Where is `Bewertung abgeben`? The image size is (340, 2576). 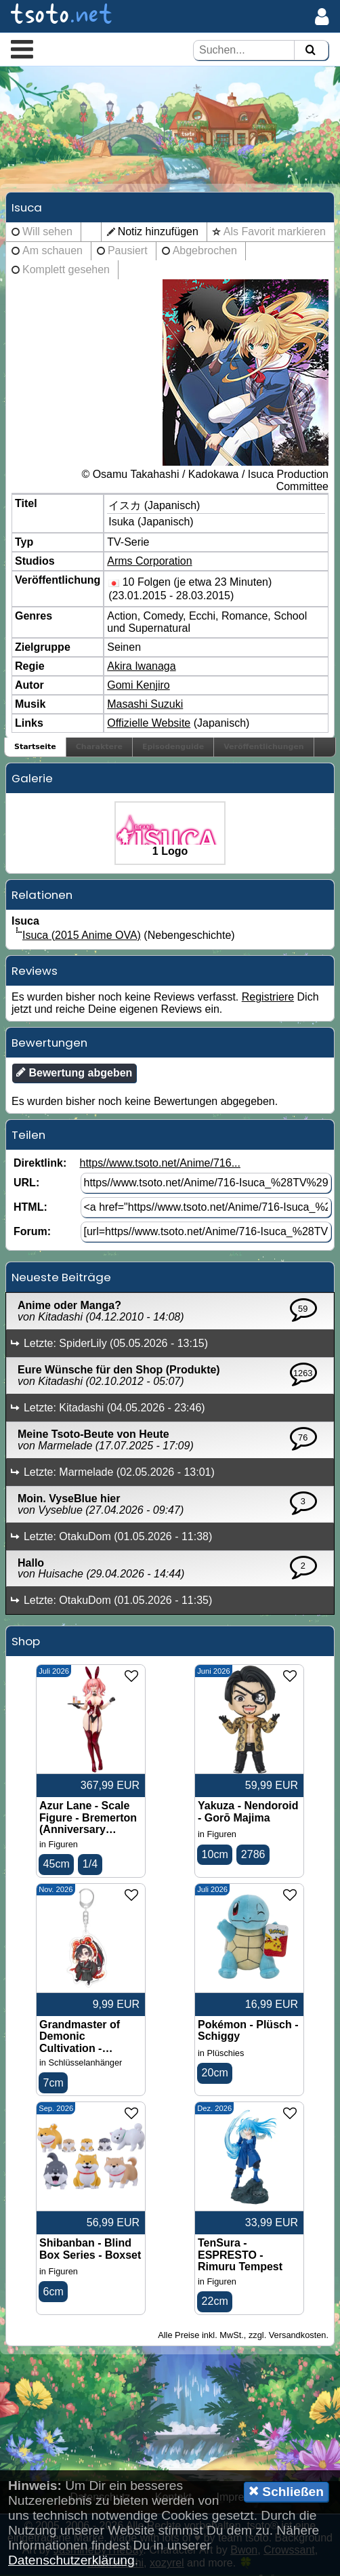 Bewertung abgeben is located at coordinates (74, 1073).